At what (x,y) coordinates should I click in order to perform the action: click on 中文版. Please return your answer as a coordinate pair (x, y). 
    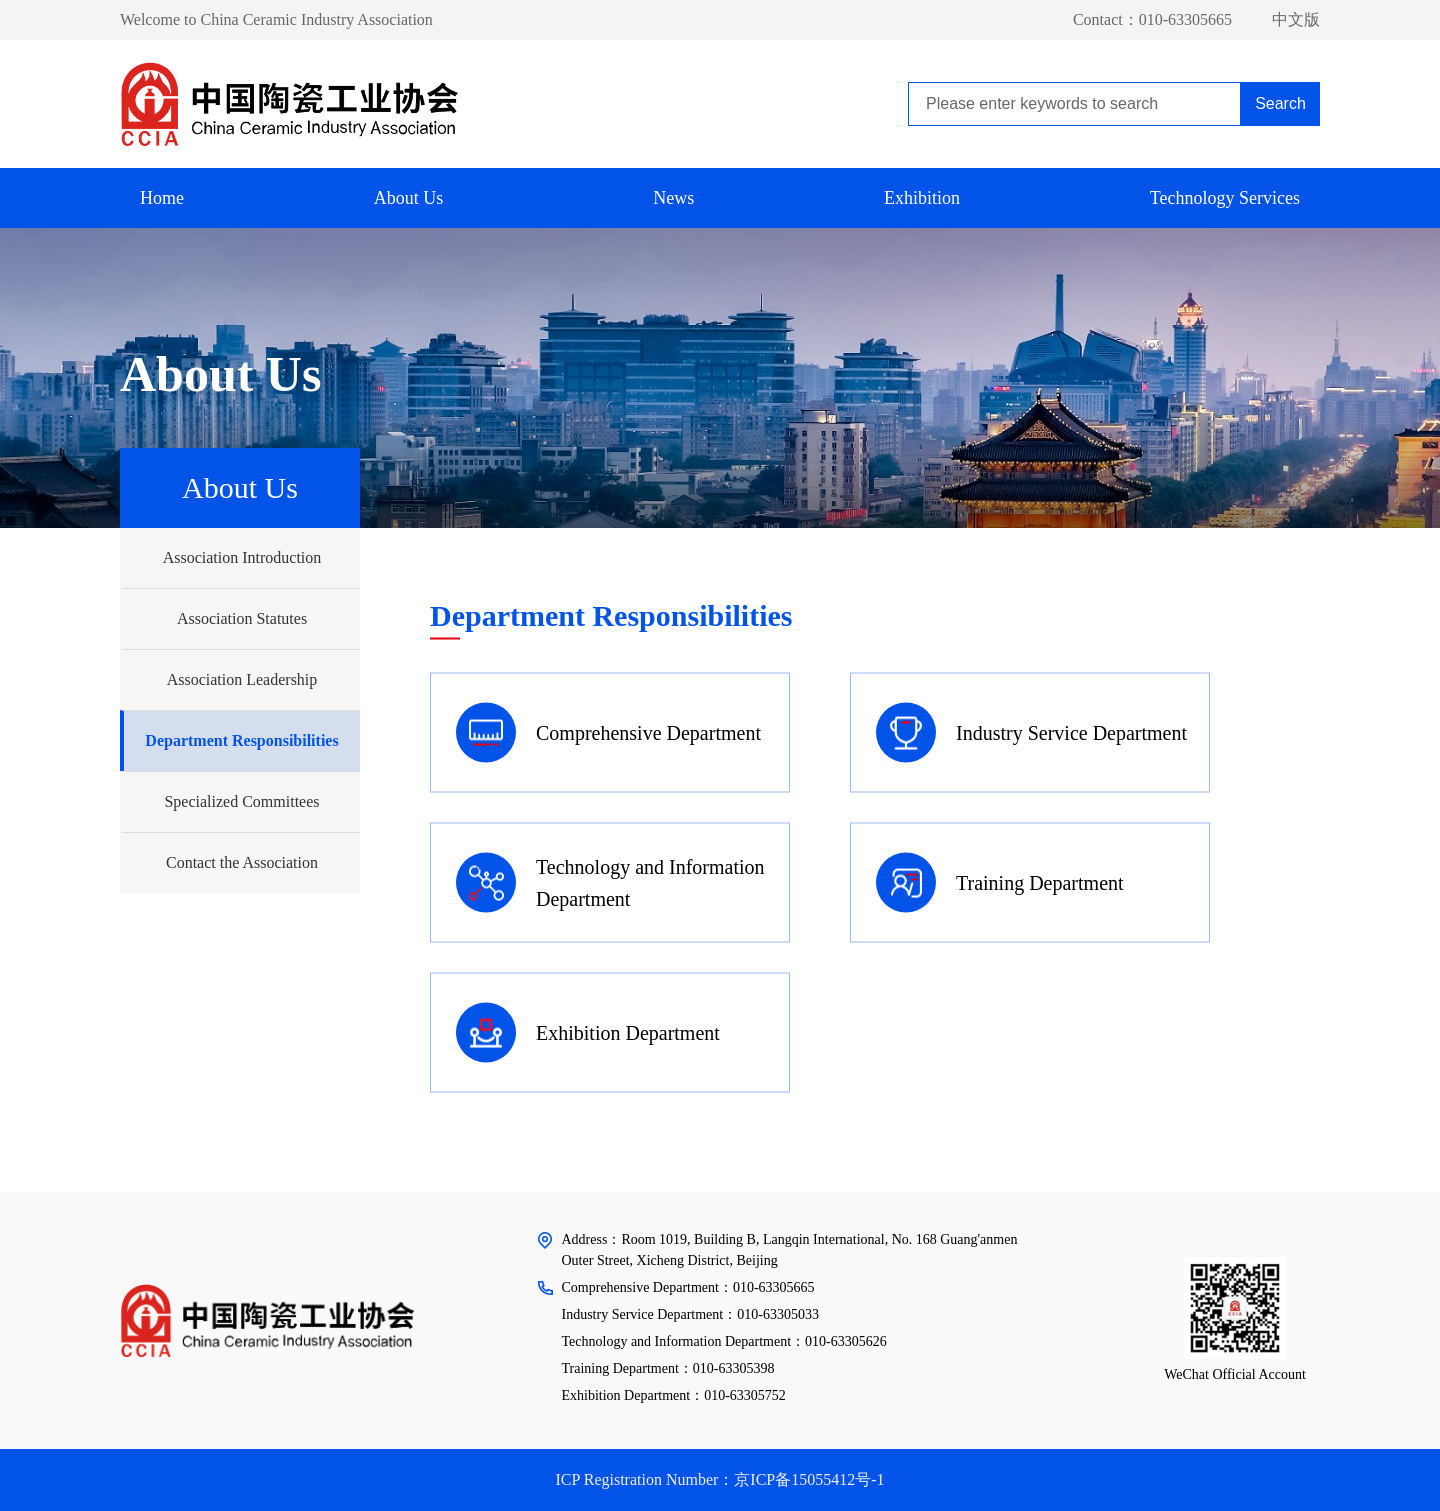
    Looking at the image, I should click on (1296, 19).